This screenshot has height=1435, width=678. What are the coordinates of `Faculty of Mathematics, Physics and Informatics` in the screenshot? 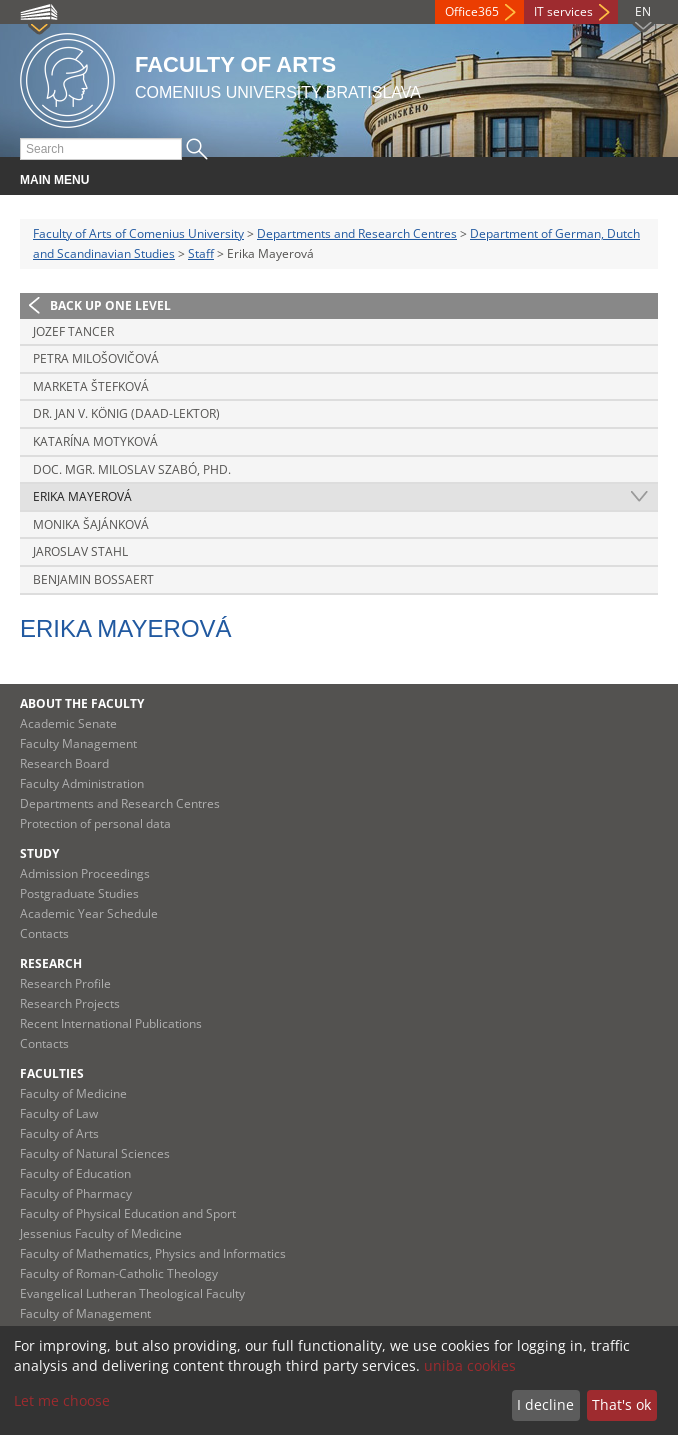 It's located at (153, 1253).